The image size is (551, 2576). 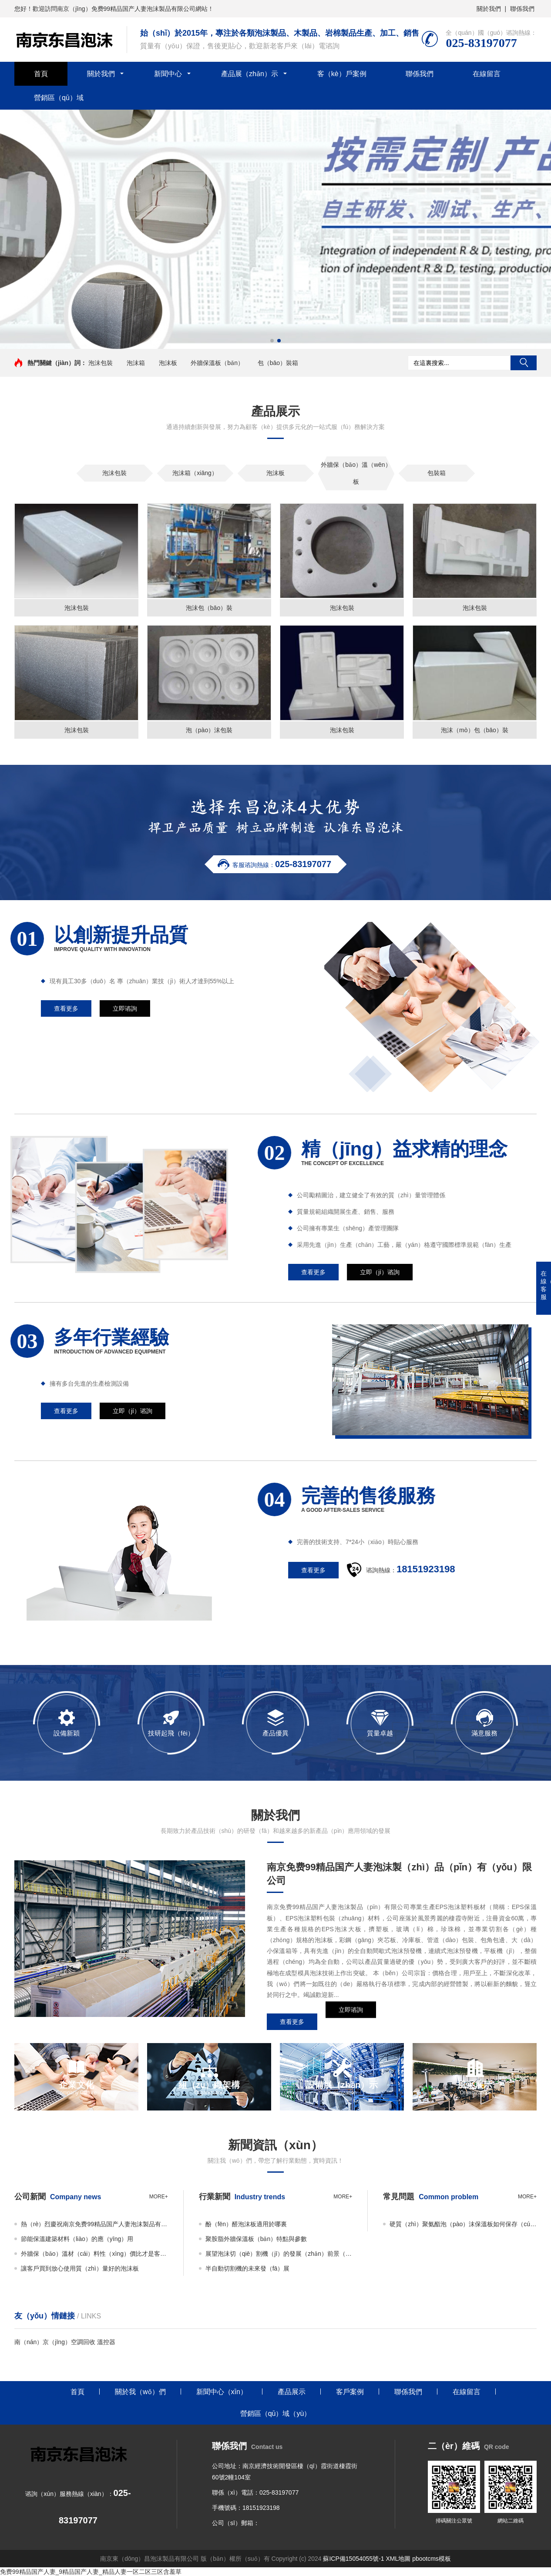 I want to click on XML地圖, so click(x=398, y=2558).